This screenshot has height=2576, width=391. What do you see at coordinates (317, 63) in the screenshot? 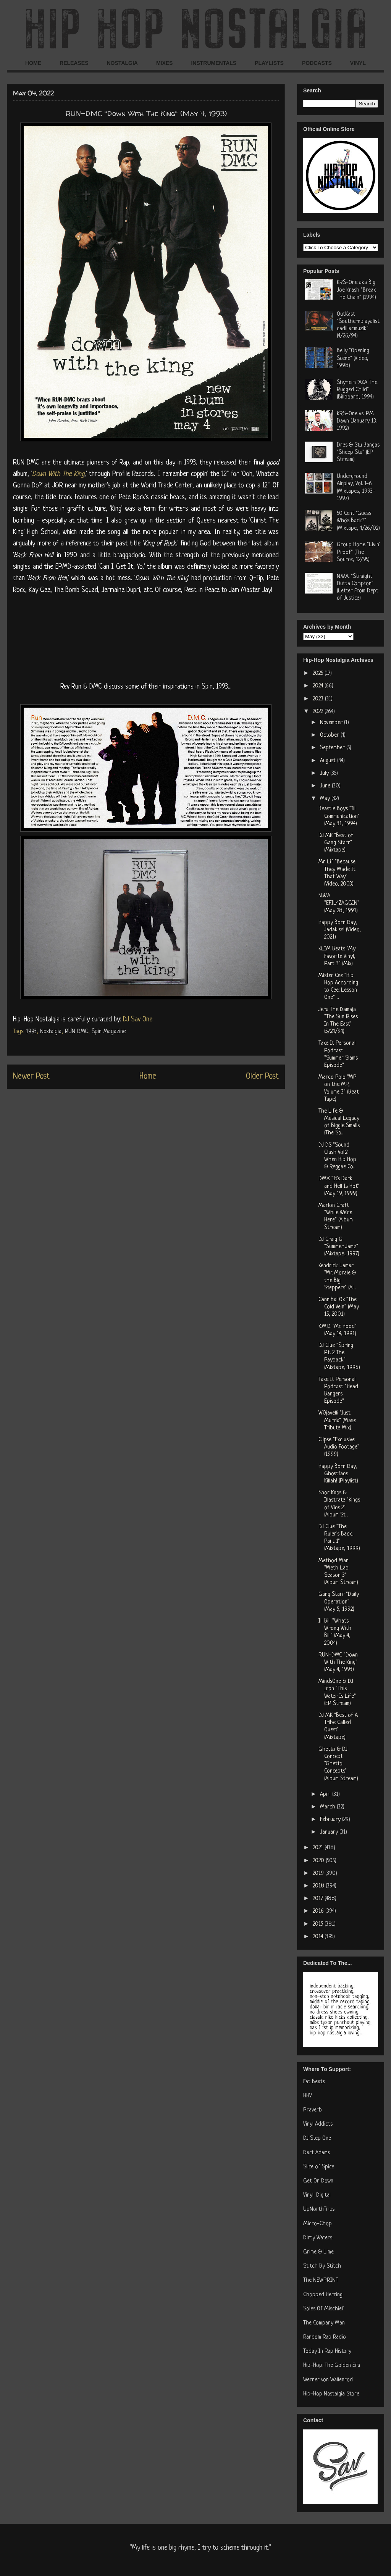
I see `PODCASTS` at bounding box center [317, 63].